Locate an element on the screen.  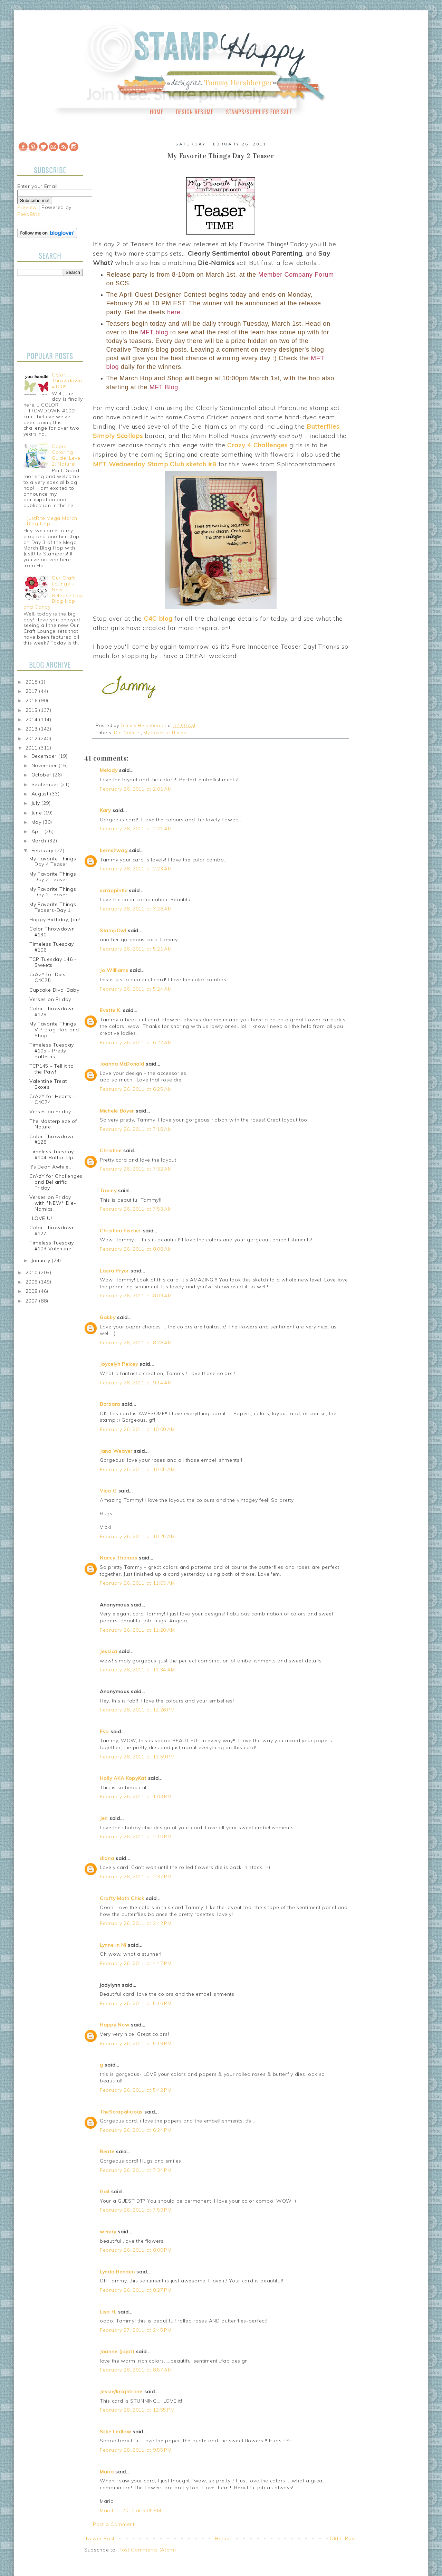
Lisa H. is located at coordinates (108, 2312).